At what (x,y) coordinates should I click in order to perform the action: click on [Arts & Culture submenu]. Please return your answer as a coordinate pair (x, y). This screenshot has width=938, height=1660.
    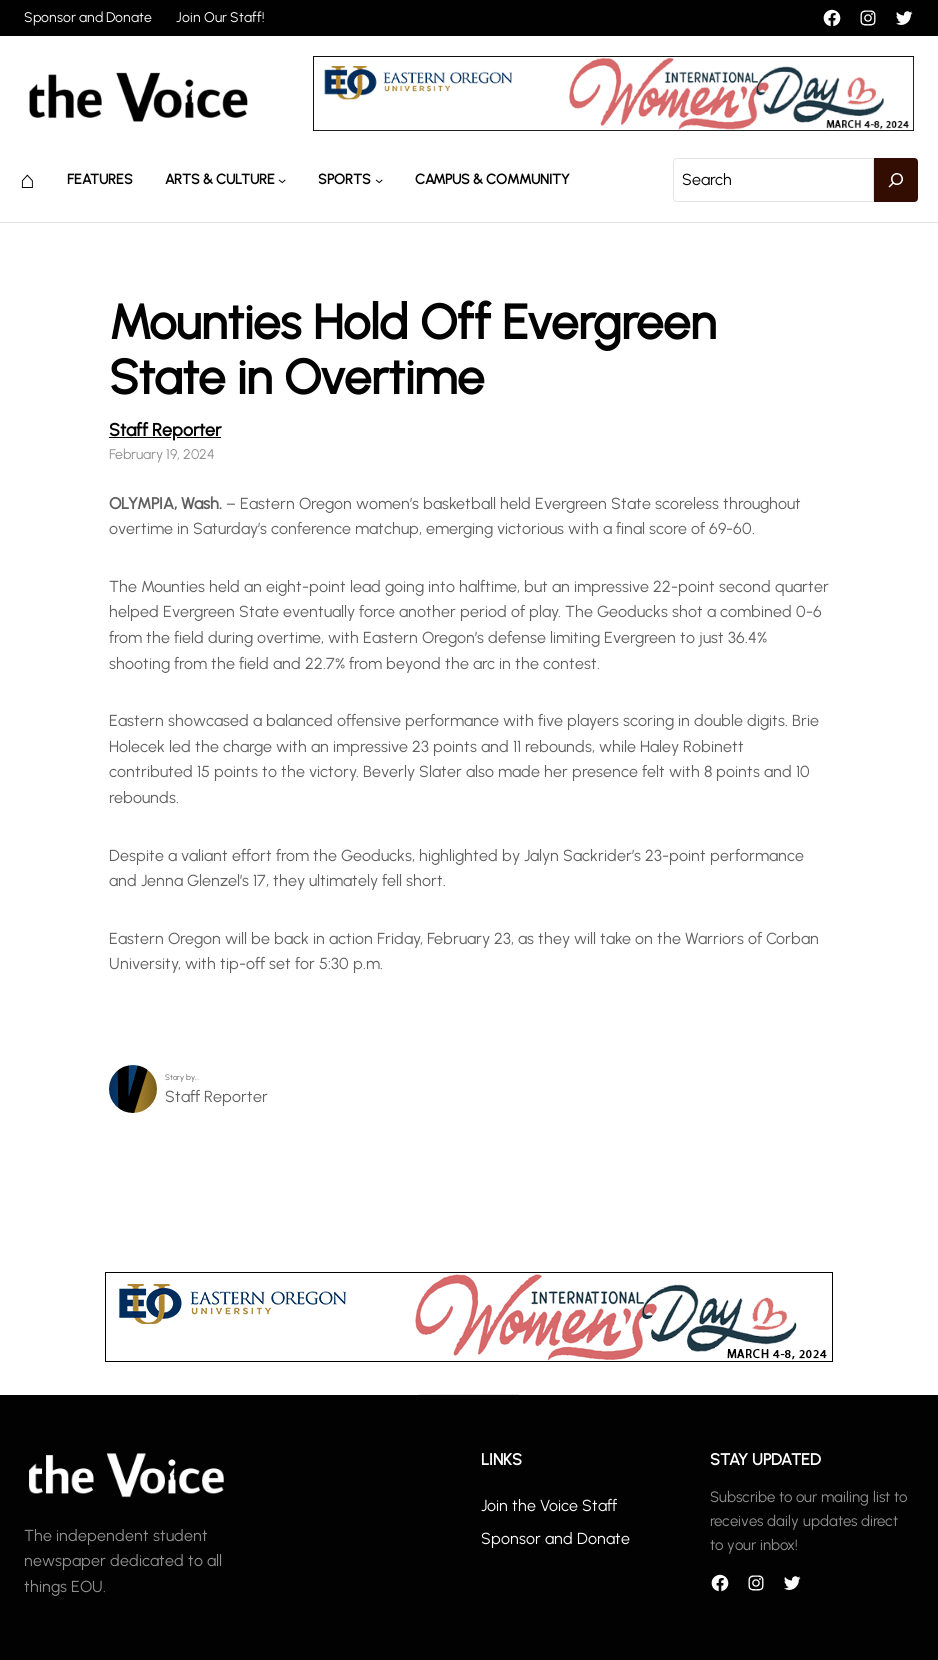
    Looking at the image, I should click on (282, 180).